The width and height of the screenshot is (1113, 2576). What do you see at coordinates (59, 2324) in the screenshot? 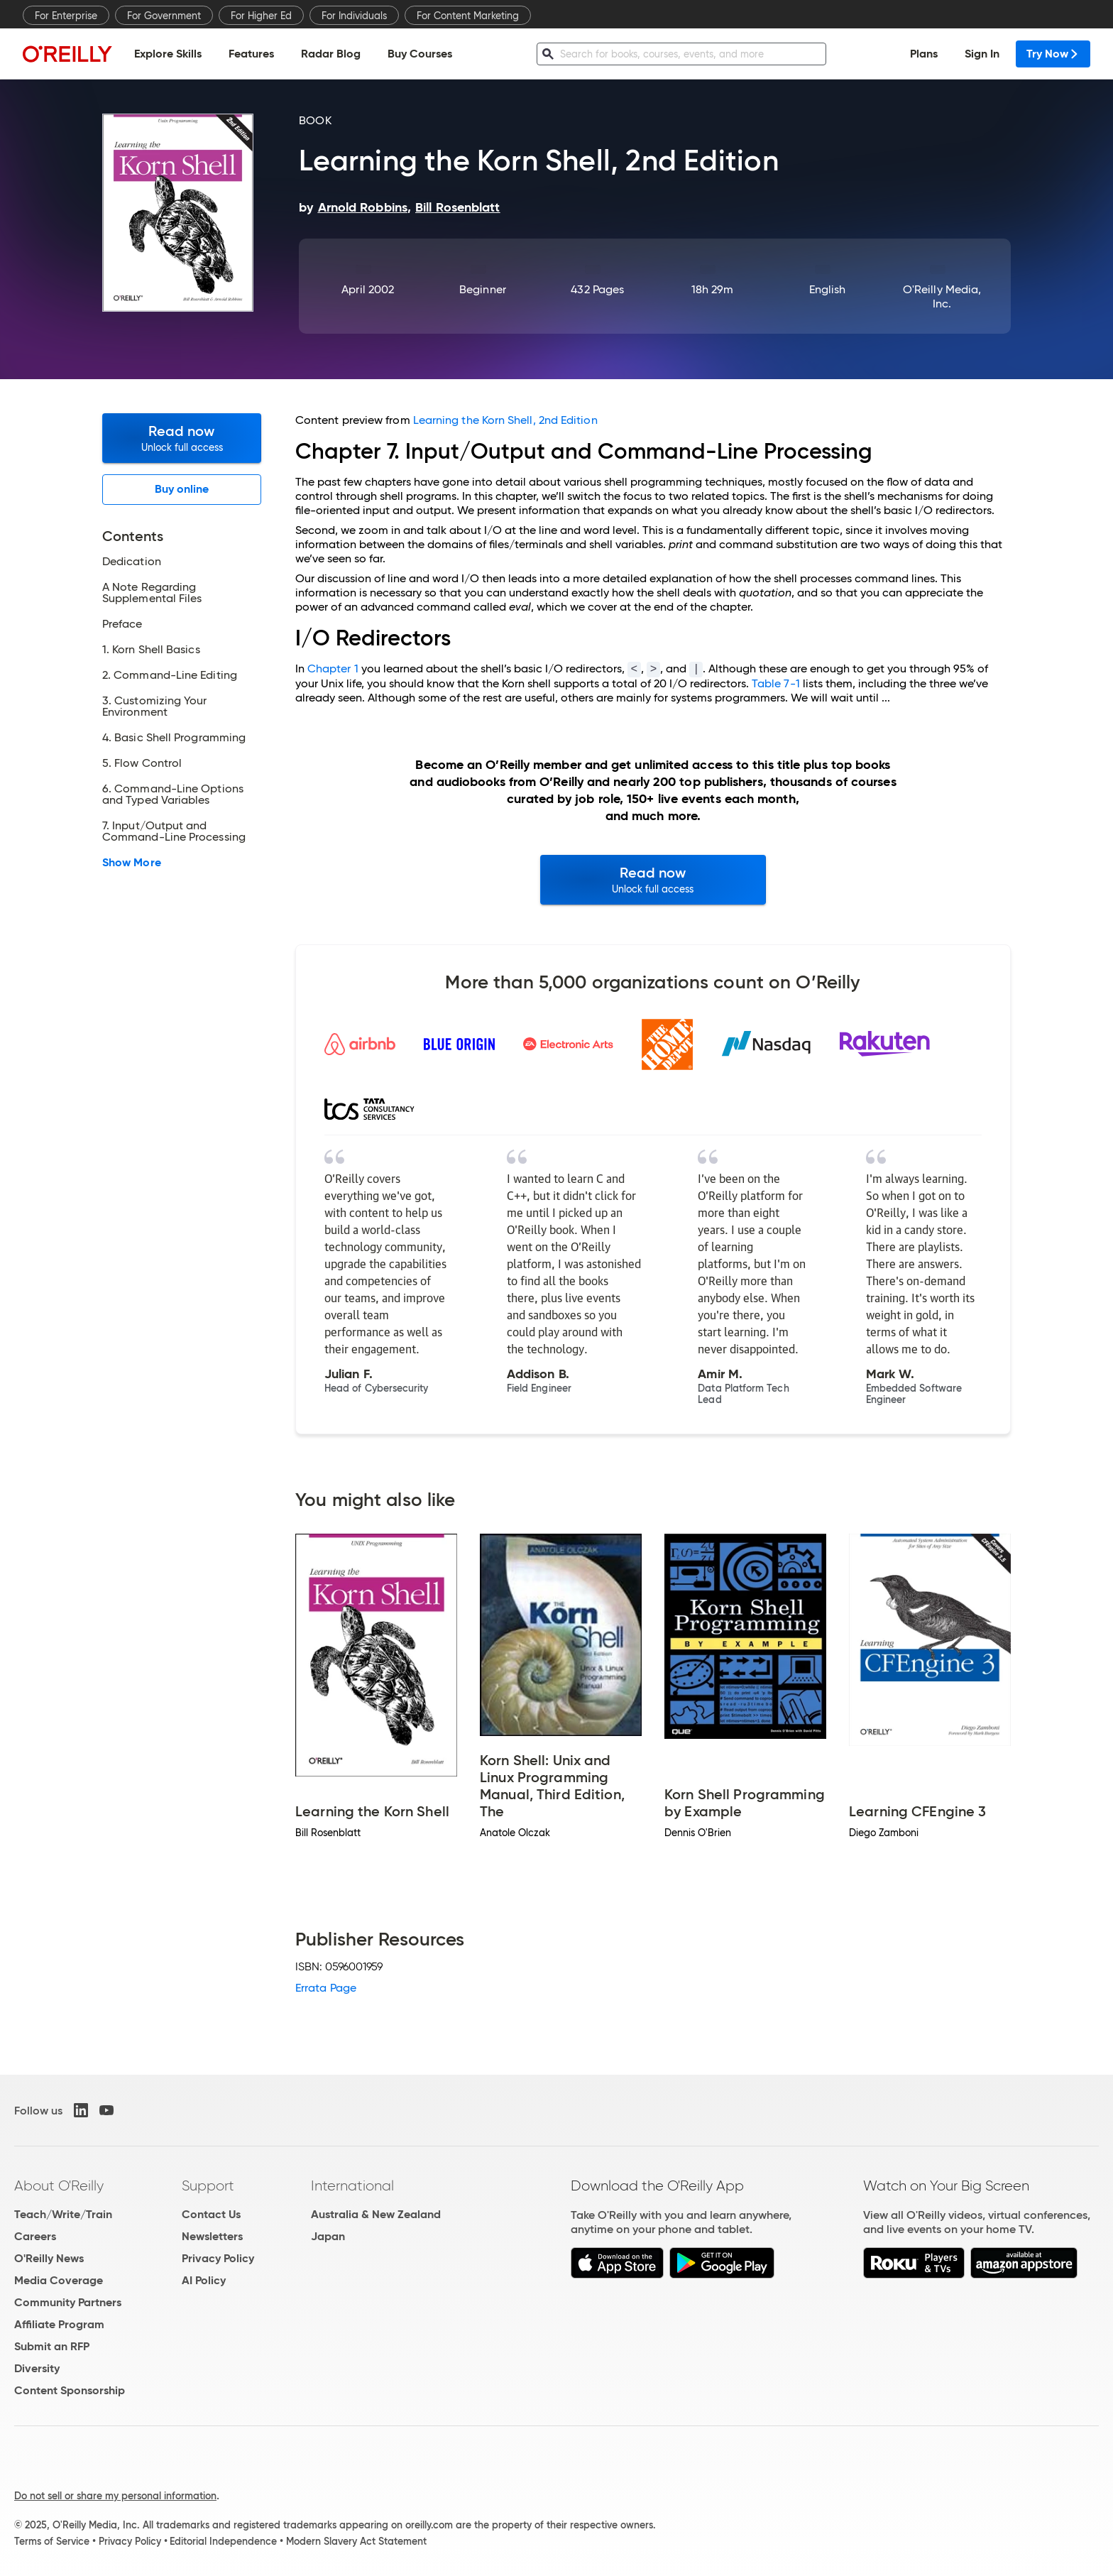
I see `Affiliate Program` at bounding box center [59, 2324].